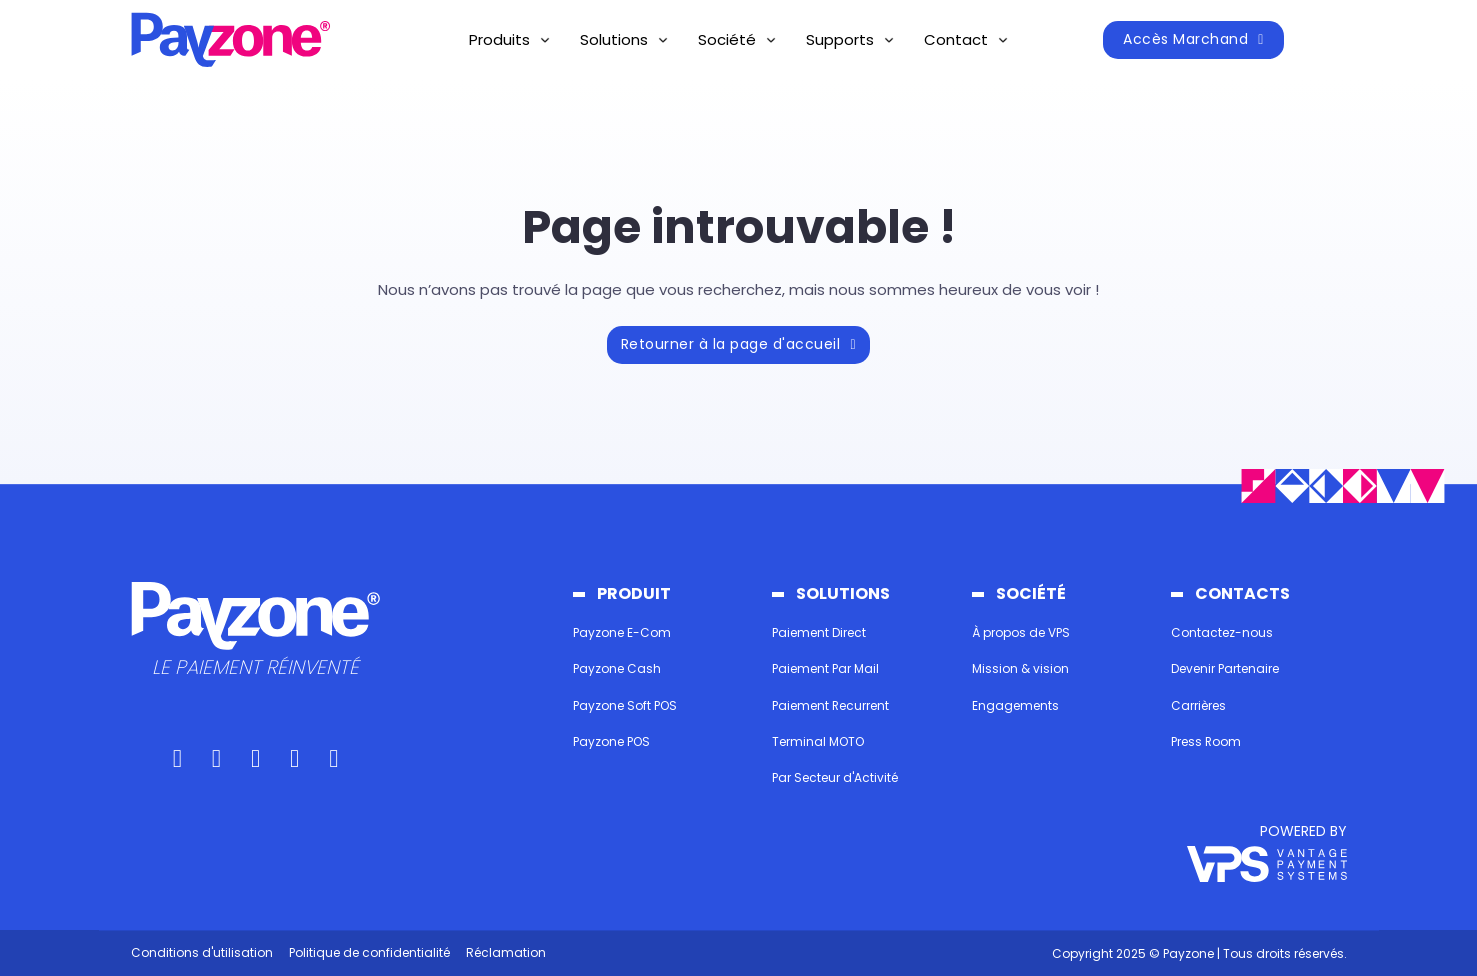 This screenshot has width=1477, height=976. I want to click on Contactez-nous, so click(1222, 632).